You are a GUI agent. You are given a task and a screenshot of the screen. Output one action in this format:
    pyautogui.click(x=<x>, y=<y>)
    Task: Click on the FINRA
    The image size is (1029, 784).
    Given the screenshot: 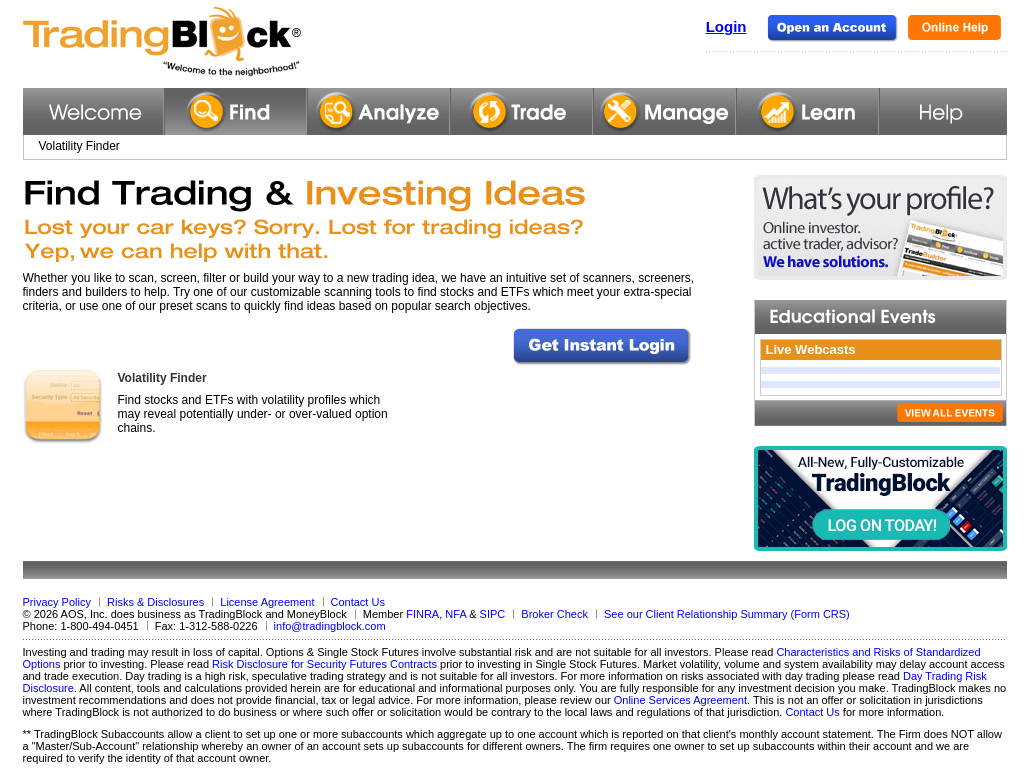 What is the action you would take?
    pyautogui.click(x=422, y=614)
    